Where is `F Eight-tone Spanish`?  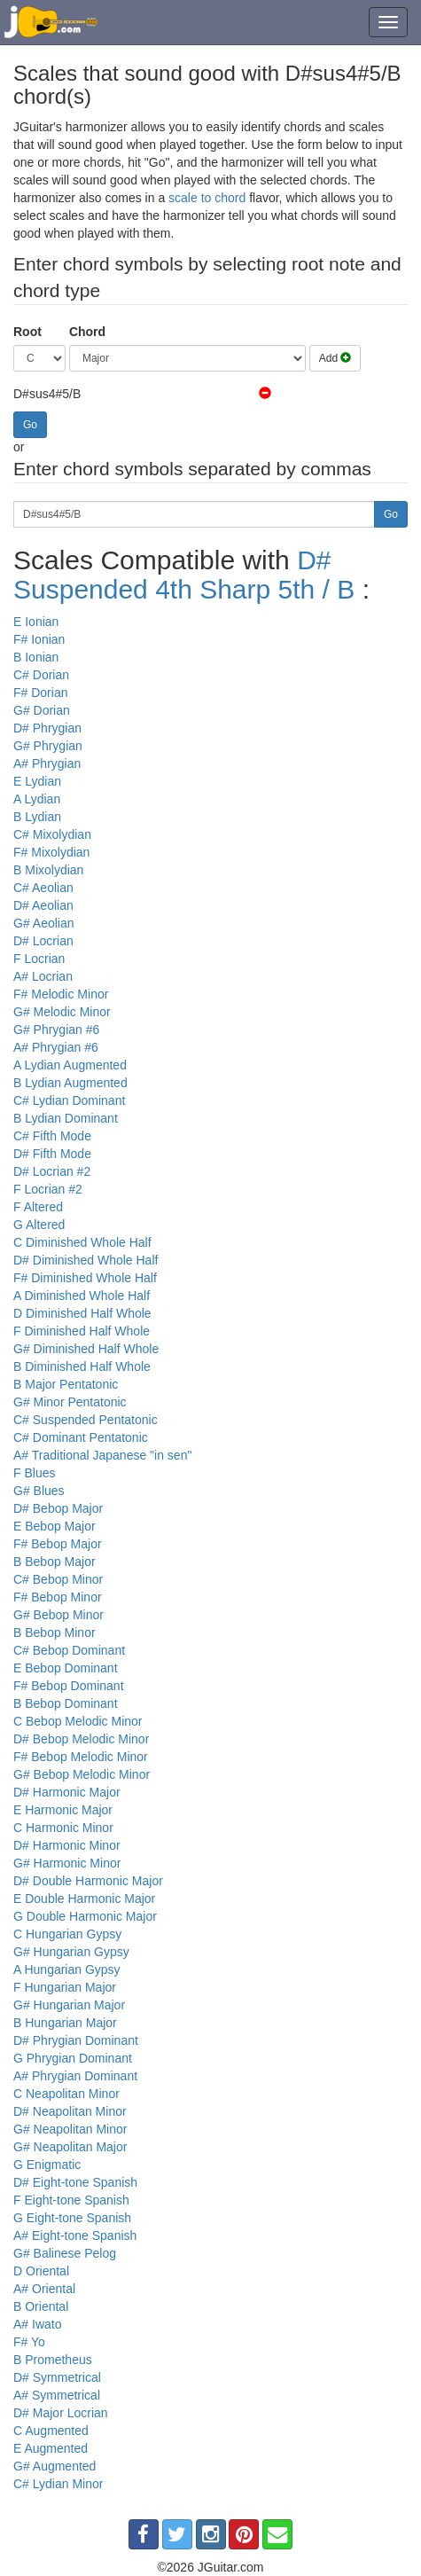
F Eight-tone Spanish is located at coordinates (71, 2200).